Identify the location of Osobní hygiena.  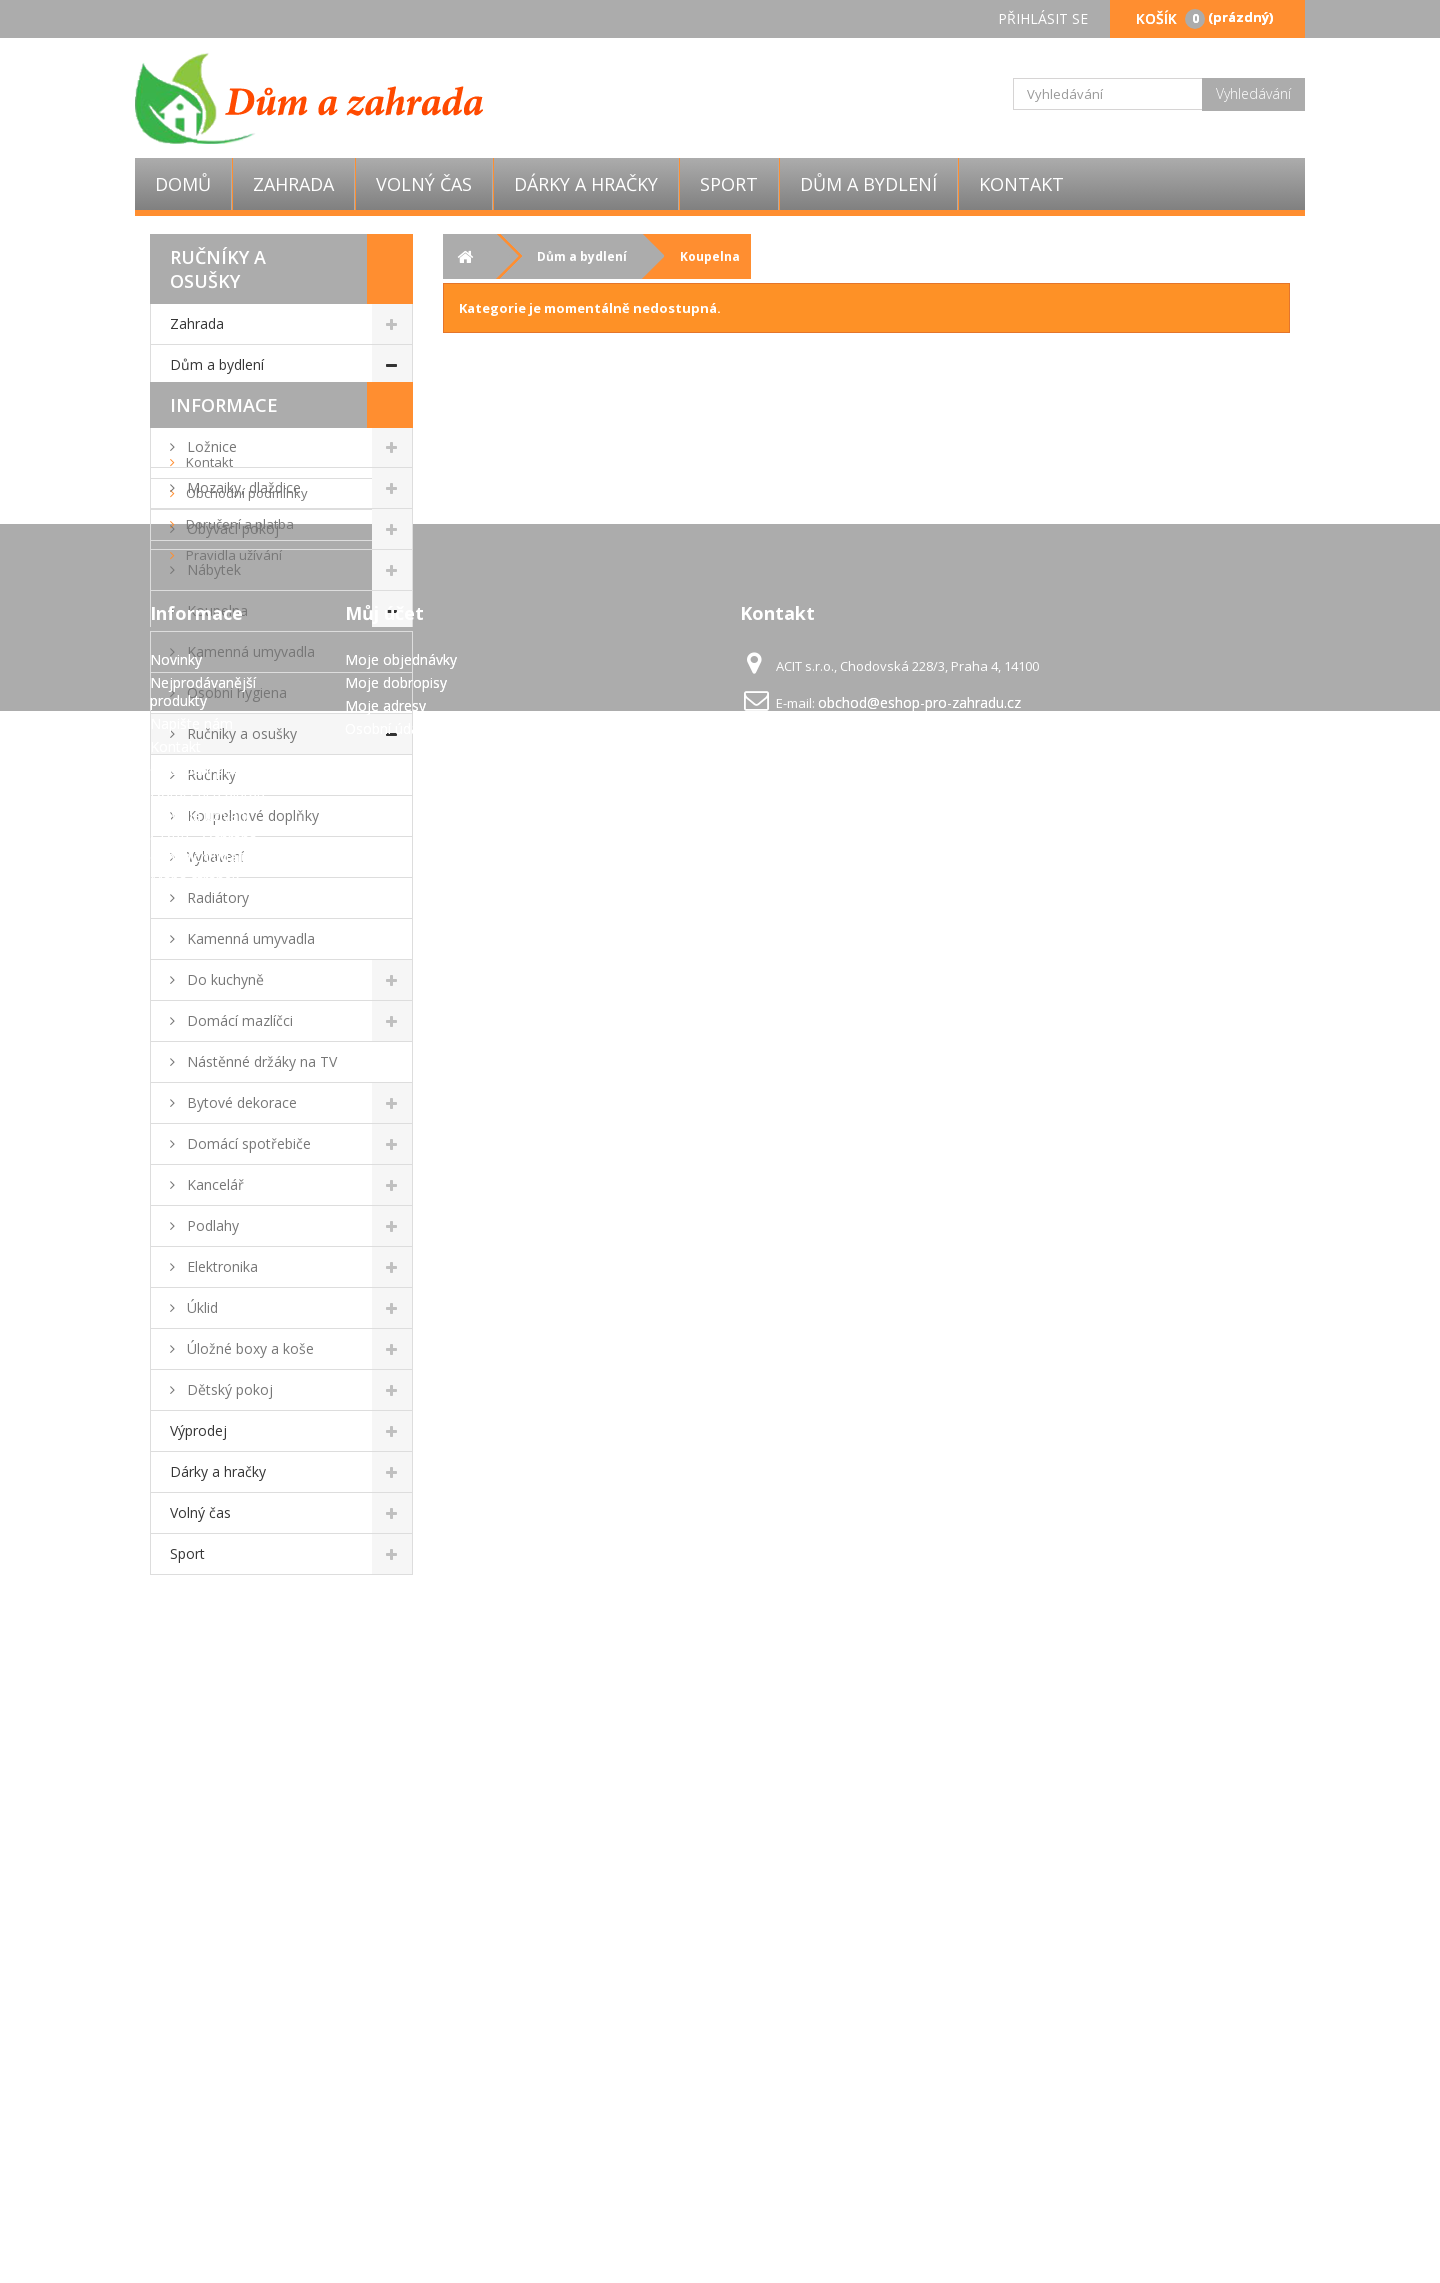
(235, 692).